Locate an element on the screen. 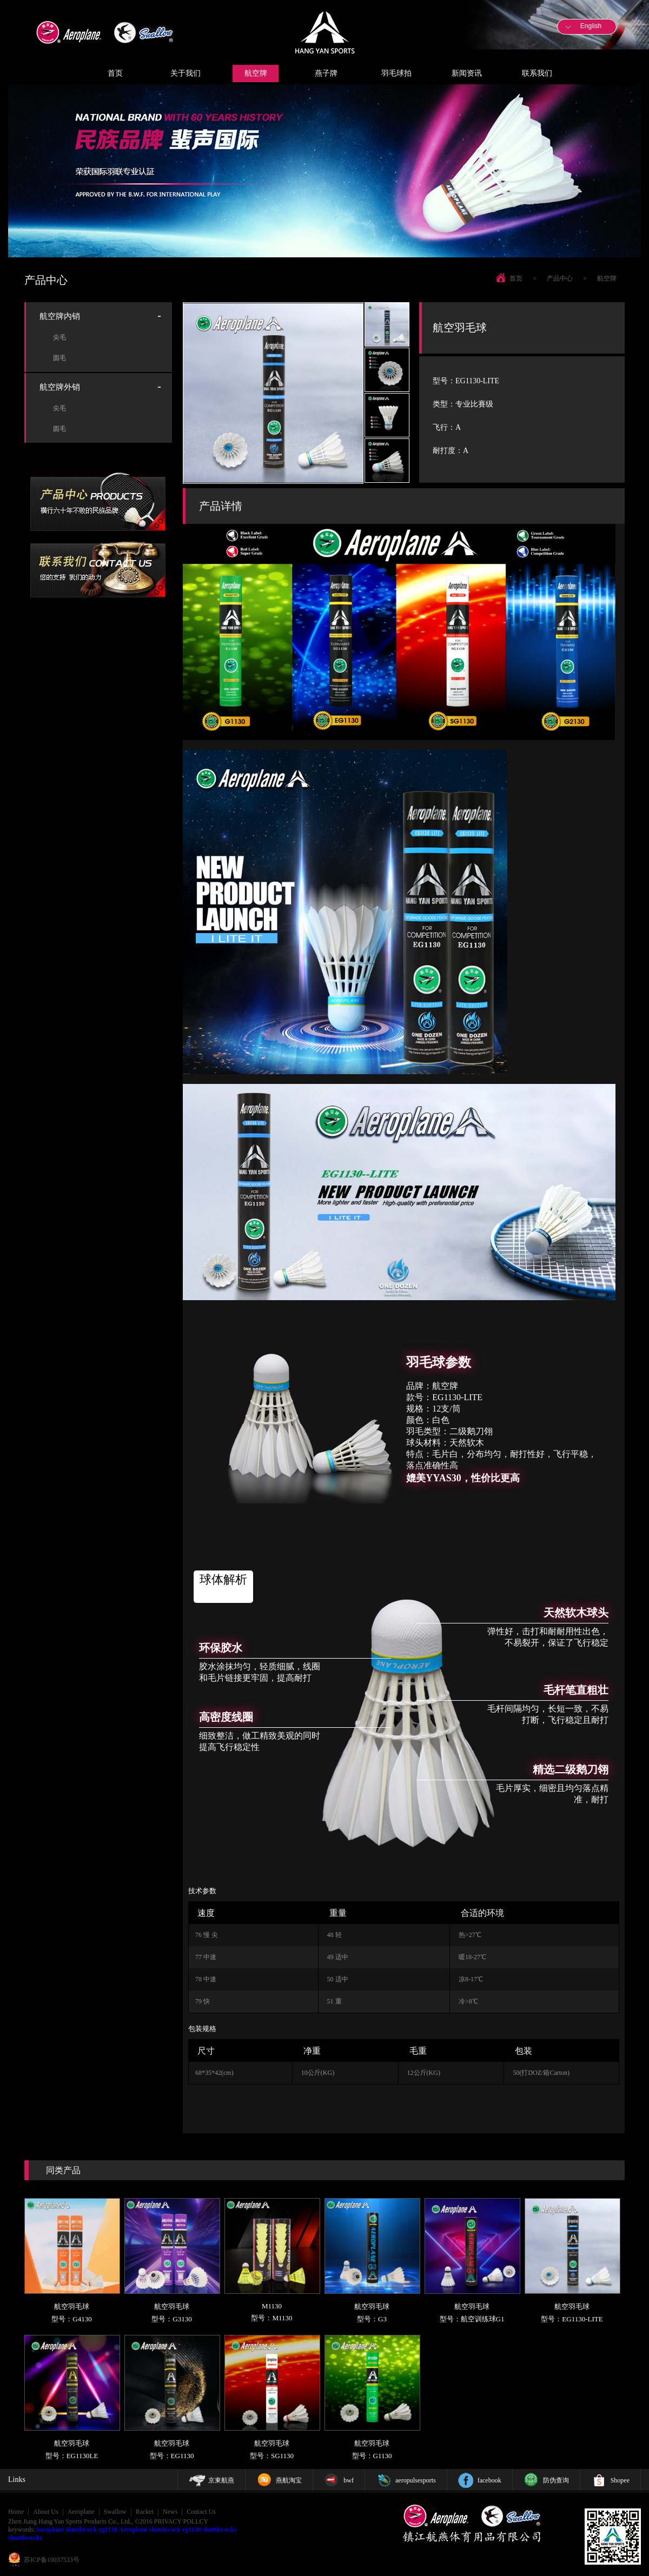 The image size is (649, 2576). facebook is located at coordinates (489, 2480).